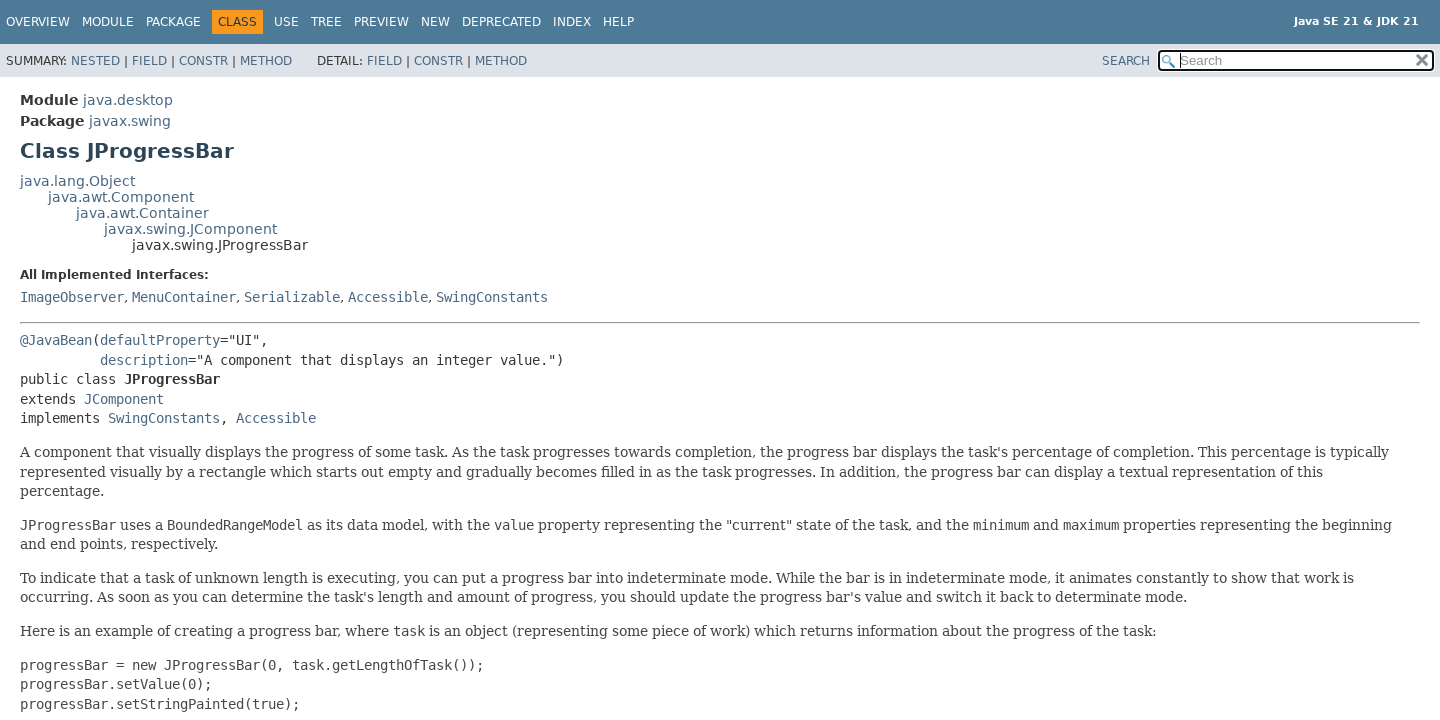  I want to click on Constr, so click(203, 61).